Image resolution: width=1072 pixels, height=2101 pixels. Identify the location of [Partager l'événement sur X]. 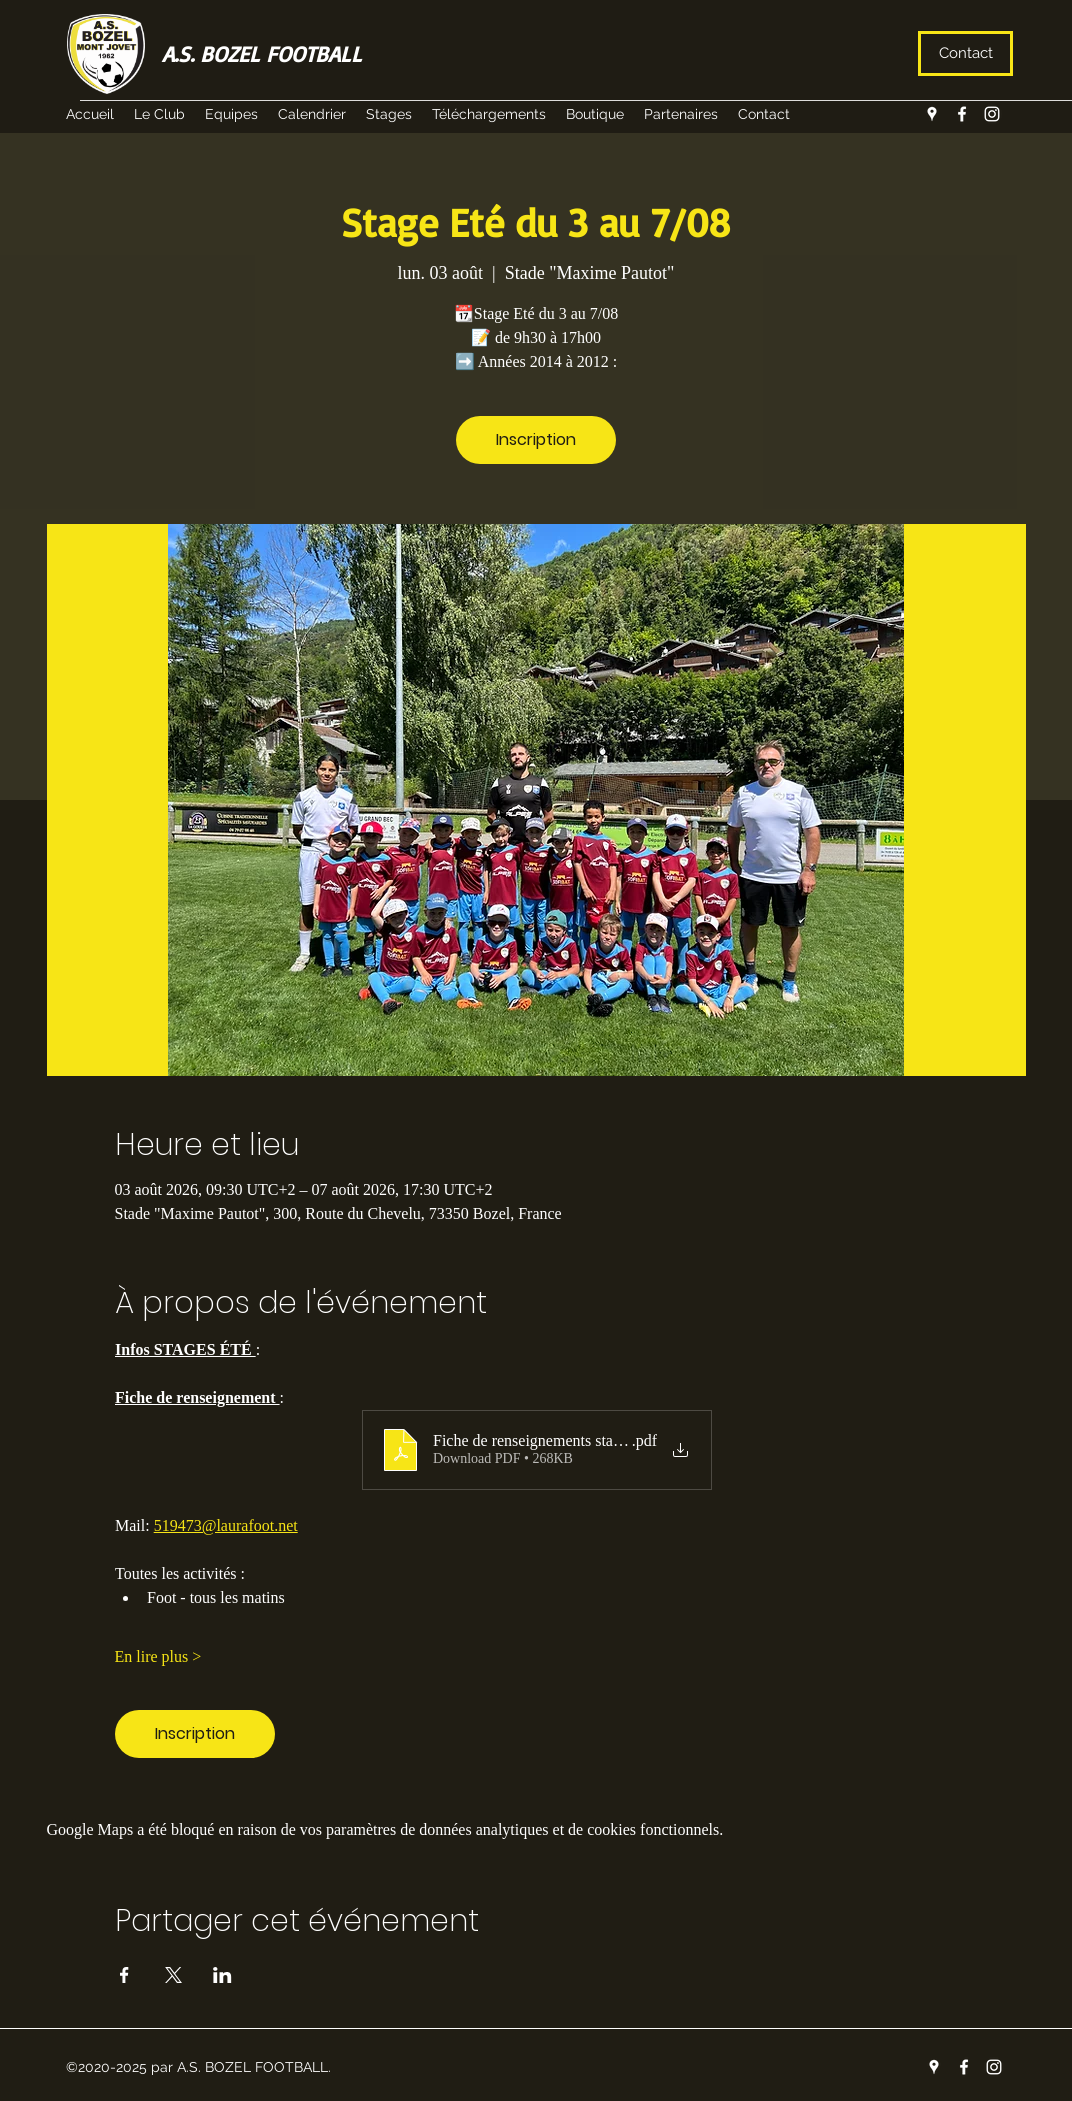
(173, 1975).